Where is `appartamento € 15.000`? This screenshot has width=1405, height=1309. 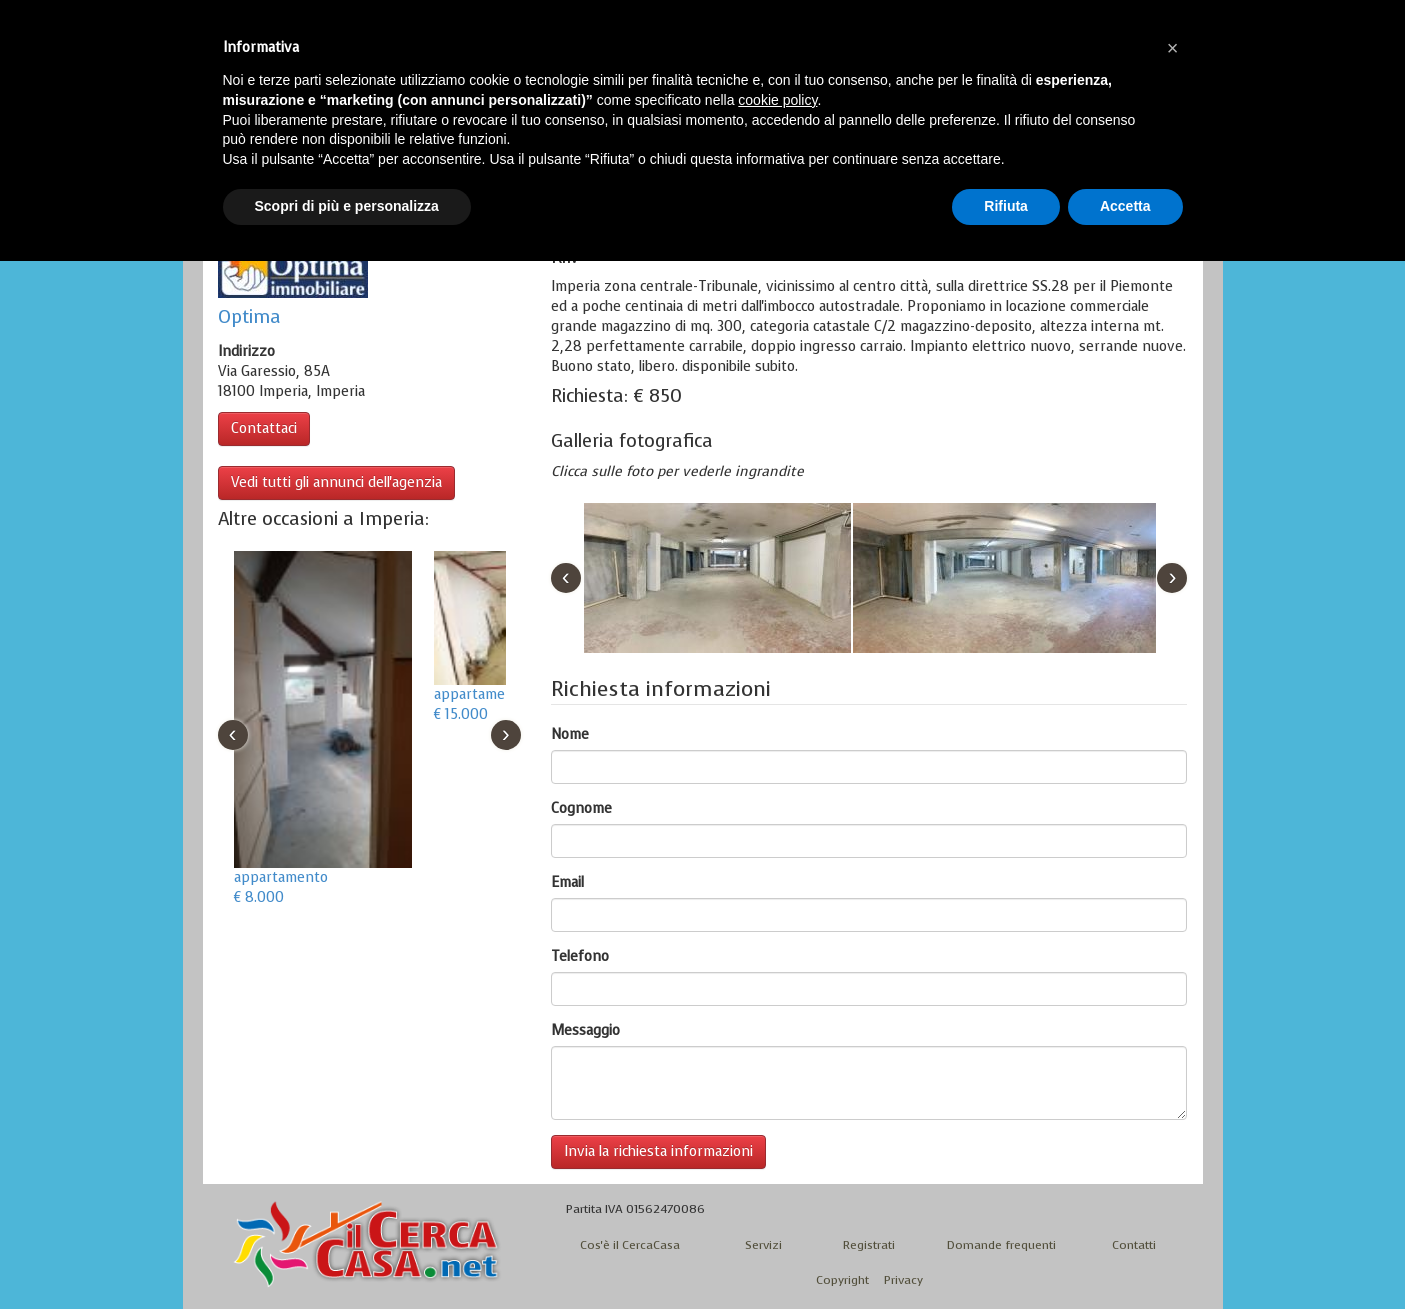
appartamento € 15.000 is located at coordinates (481, 704).